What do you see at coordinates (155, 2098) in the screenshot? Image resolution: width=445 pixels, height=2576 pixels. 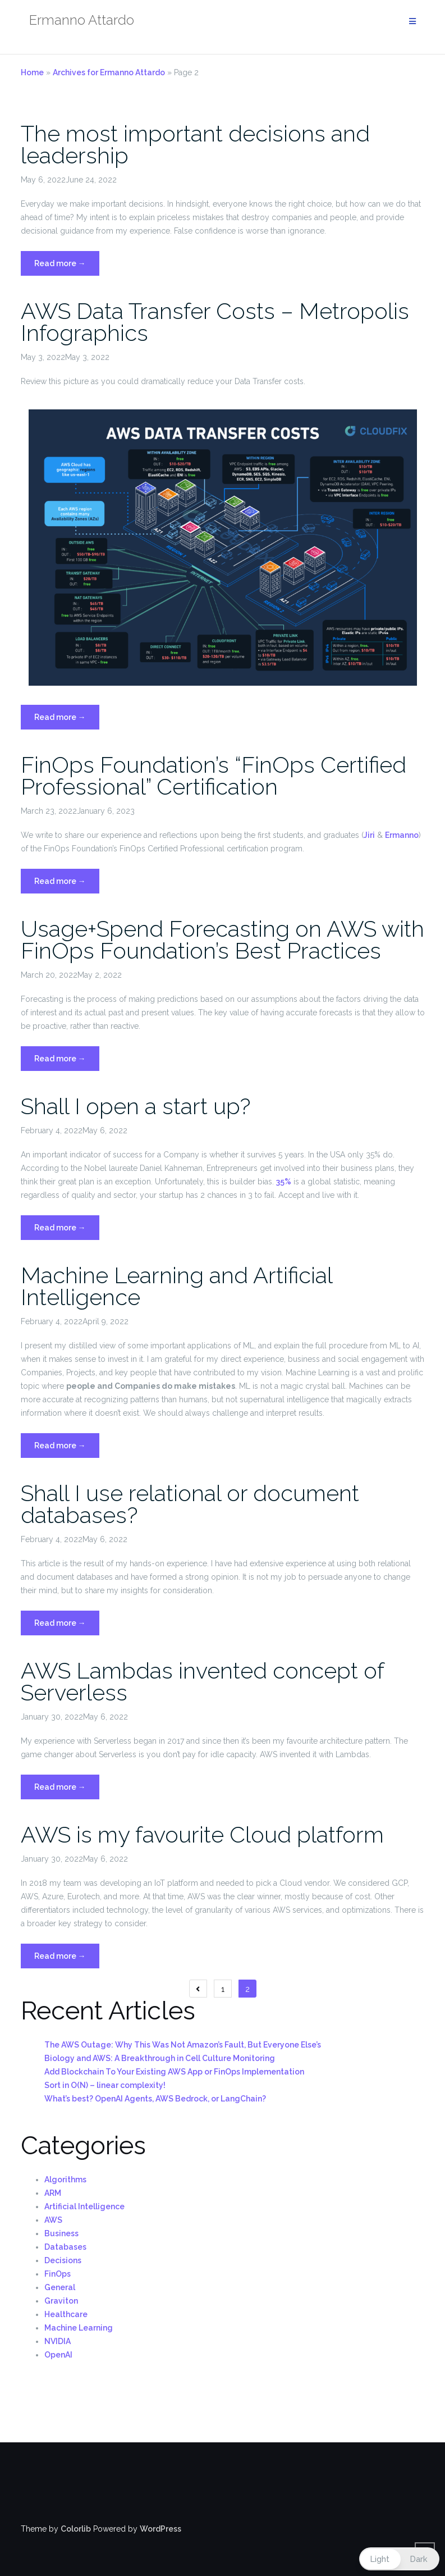 I see `What’s best? OpenAI Agents, AWS Bedrock, or LangChain?` at bounding box center [155, 2098].